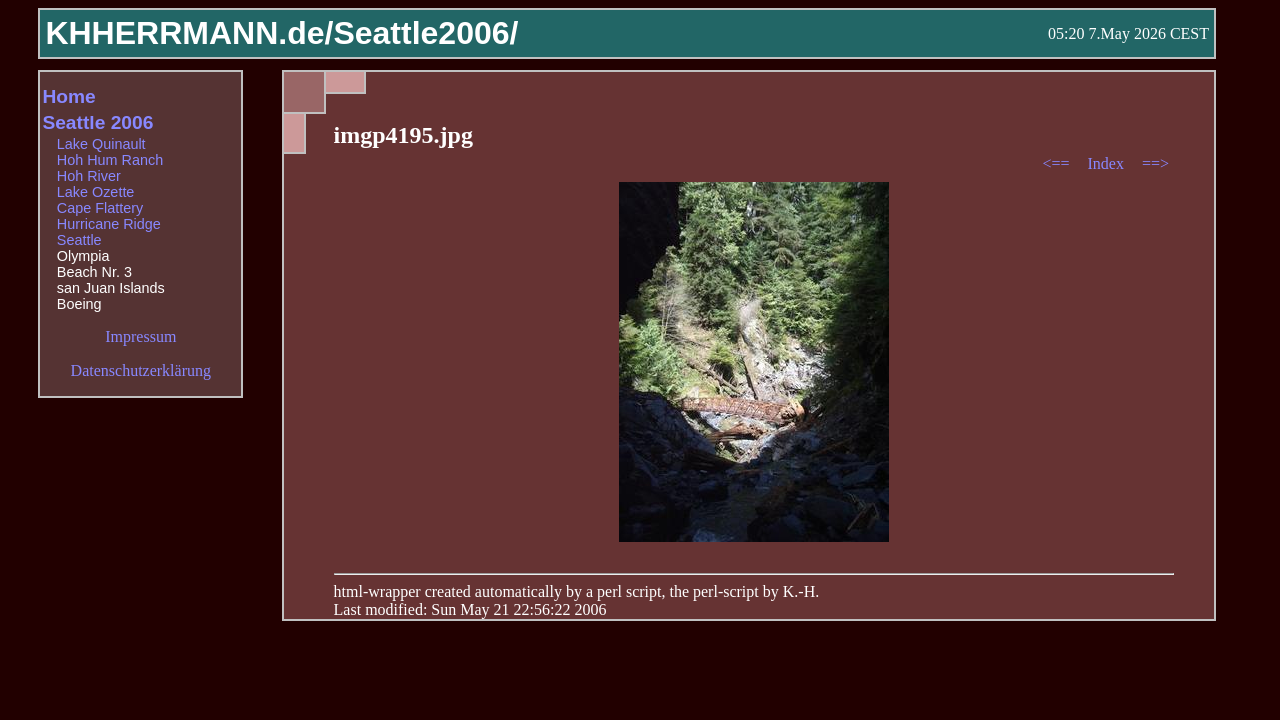  I want to click on Lake Ozette, so click(96, 192).